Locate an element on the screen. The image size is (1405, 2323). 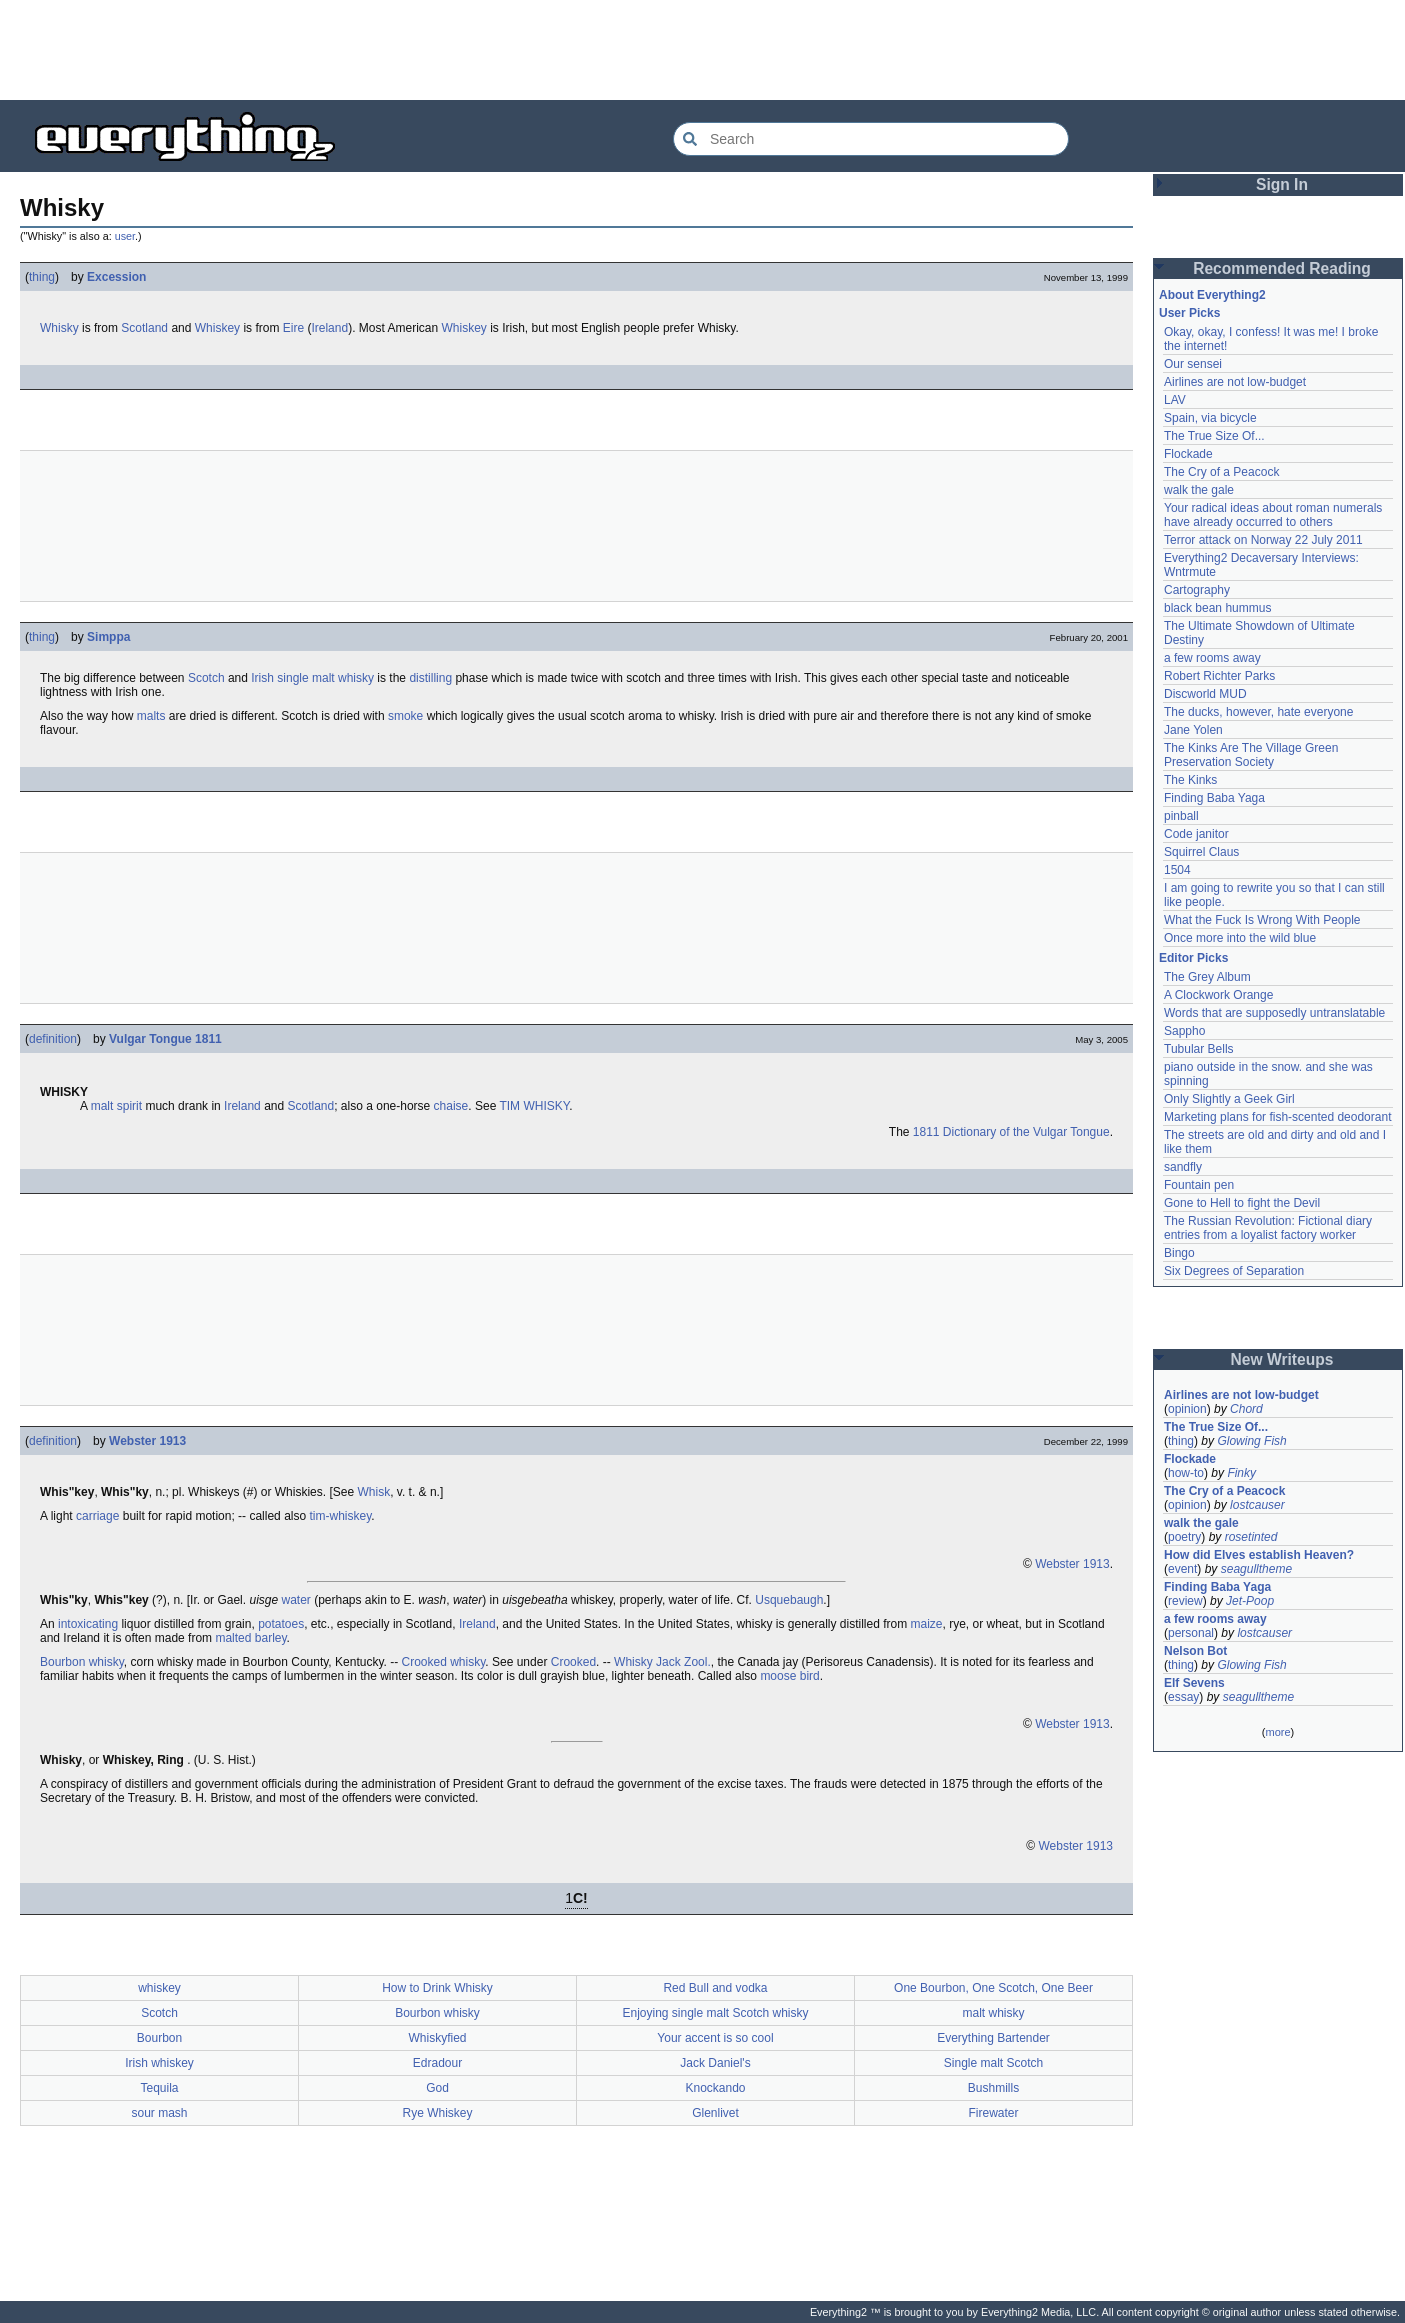
event is located at coordinates (1182, 1569).